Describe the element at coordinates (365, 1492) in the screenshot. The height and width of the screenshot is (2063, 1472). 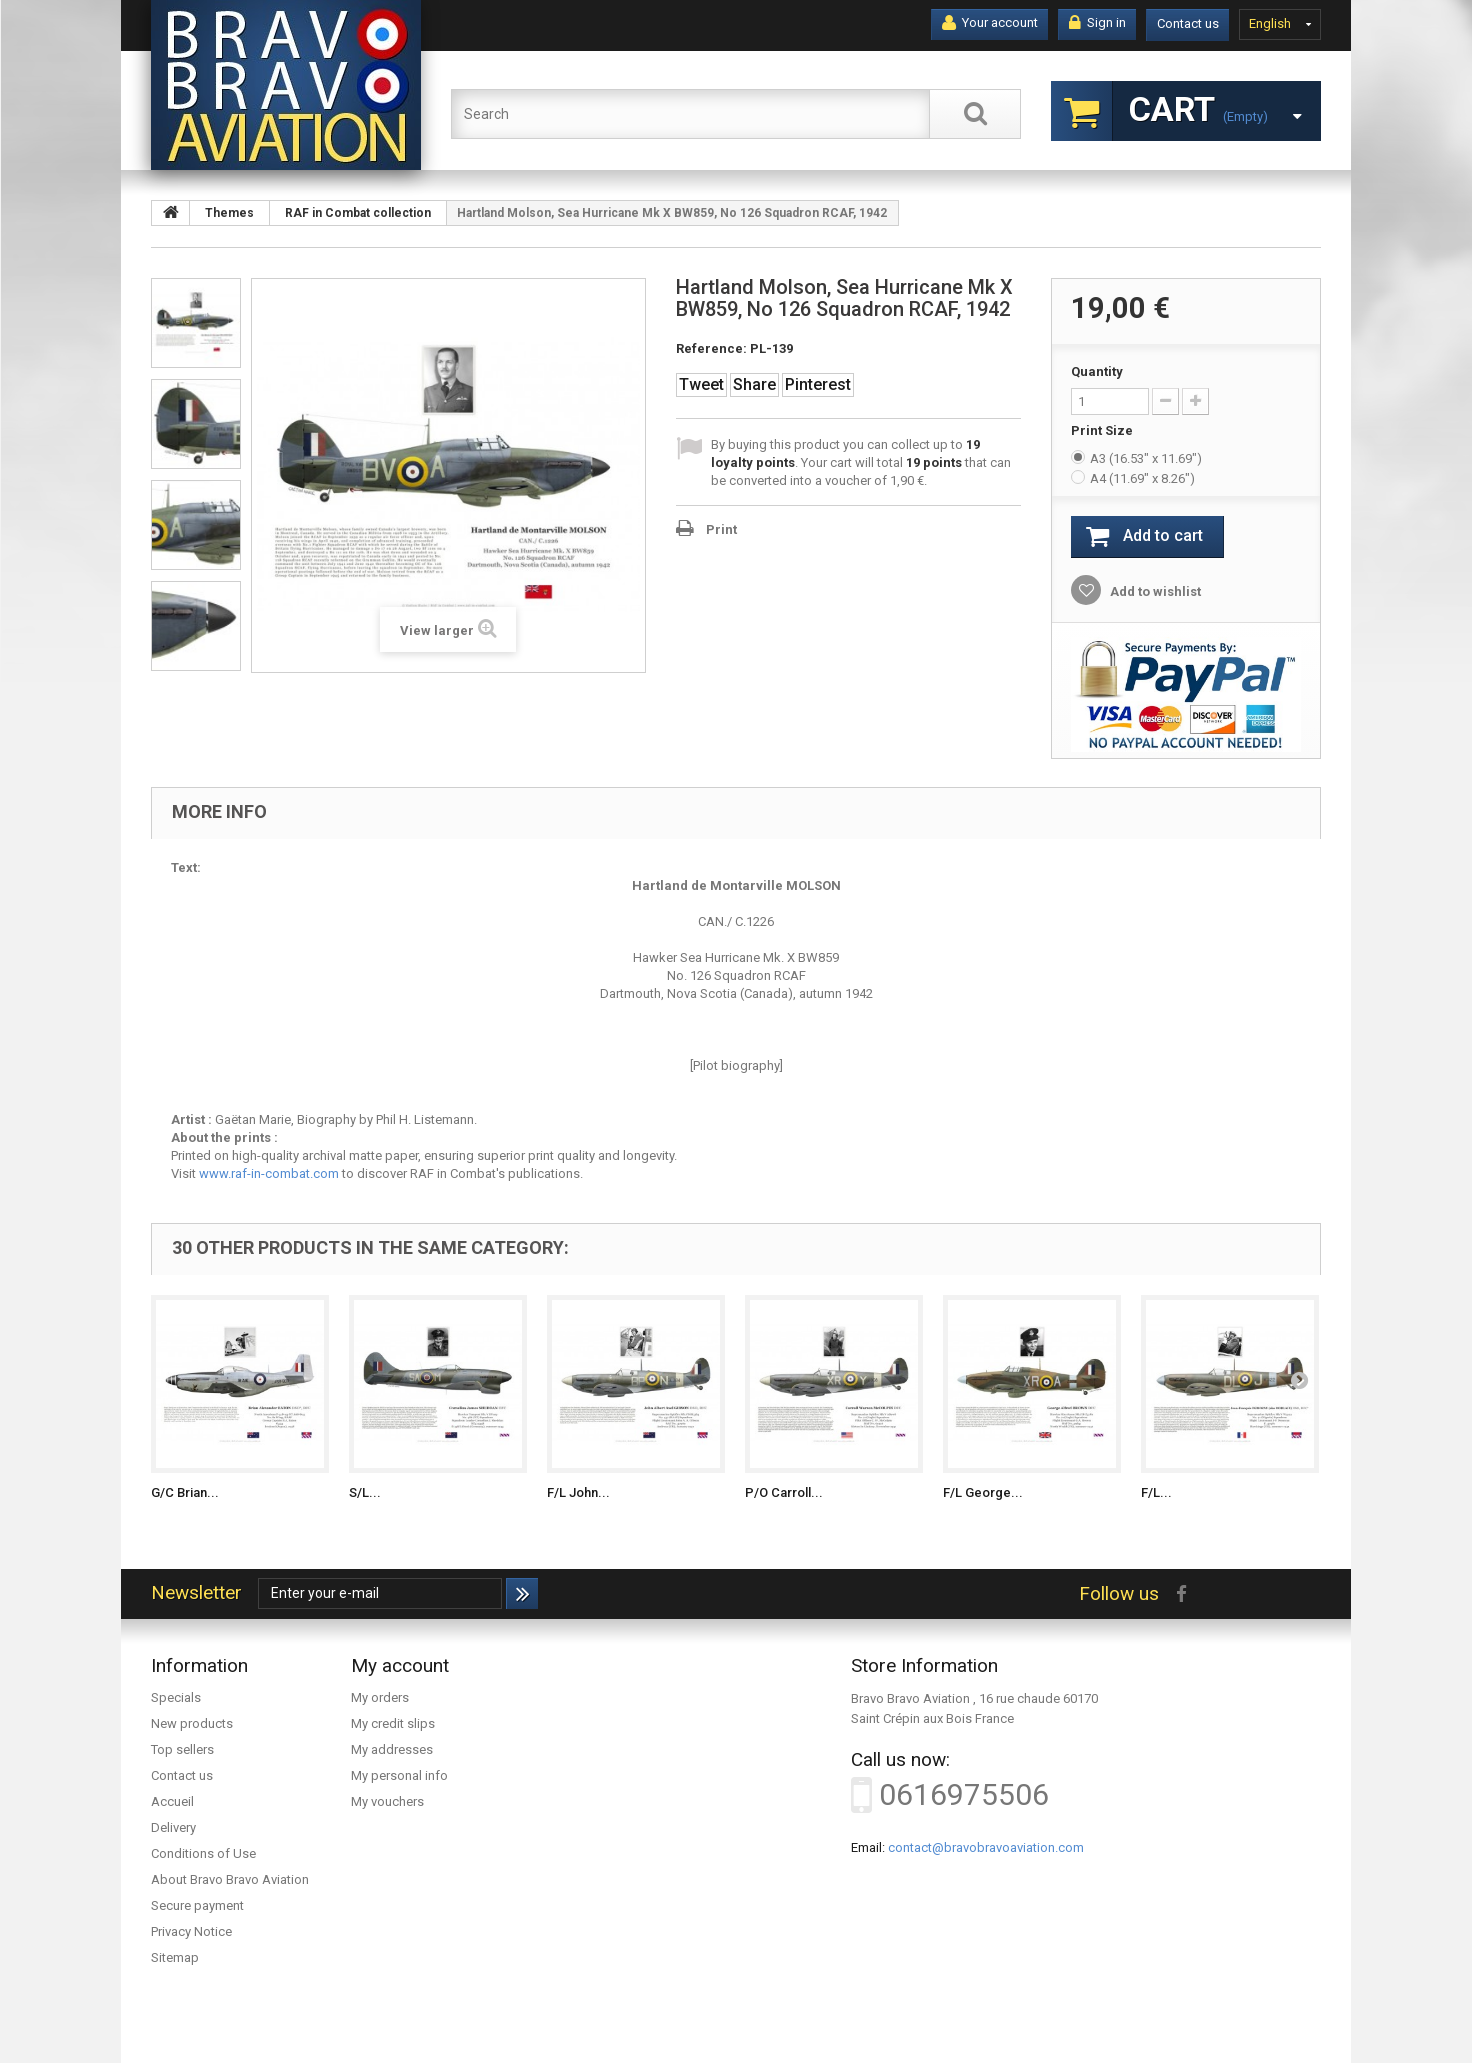
I see `S/L...` at that location.